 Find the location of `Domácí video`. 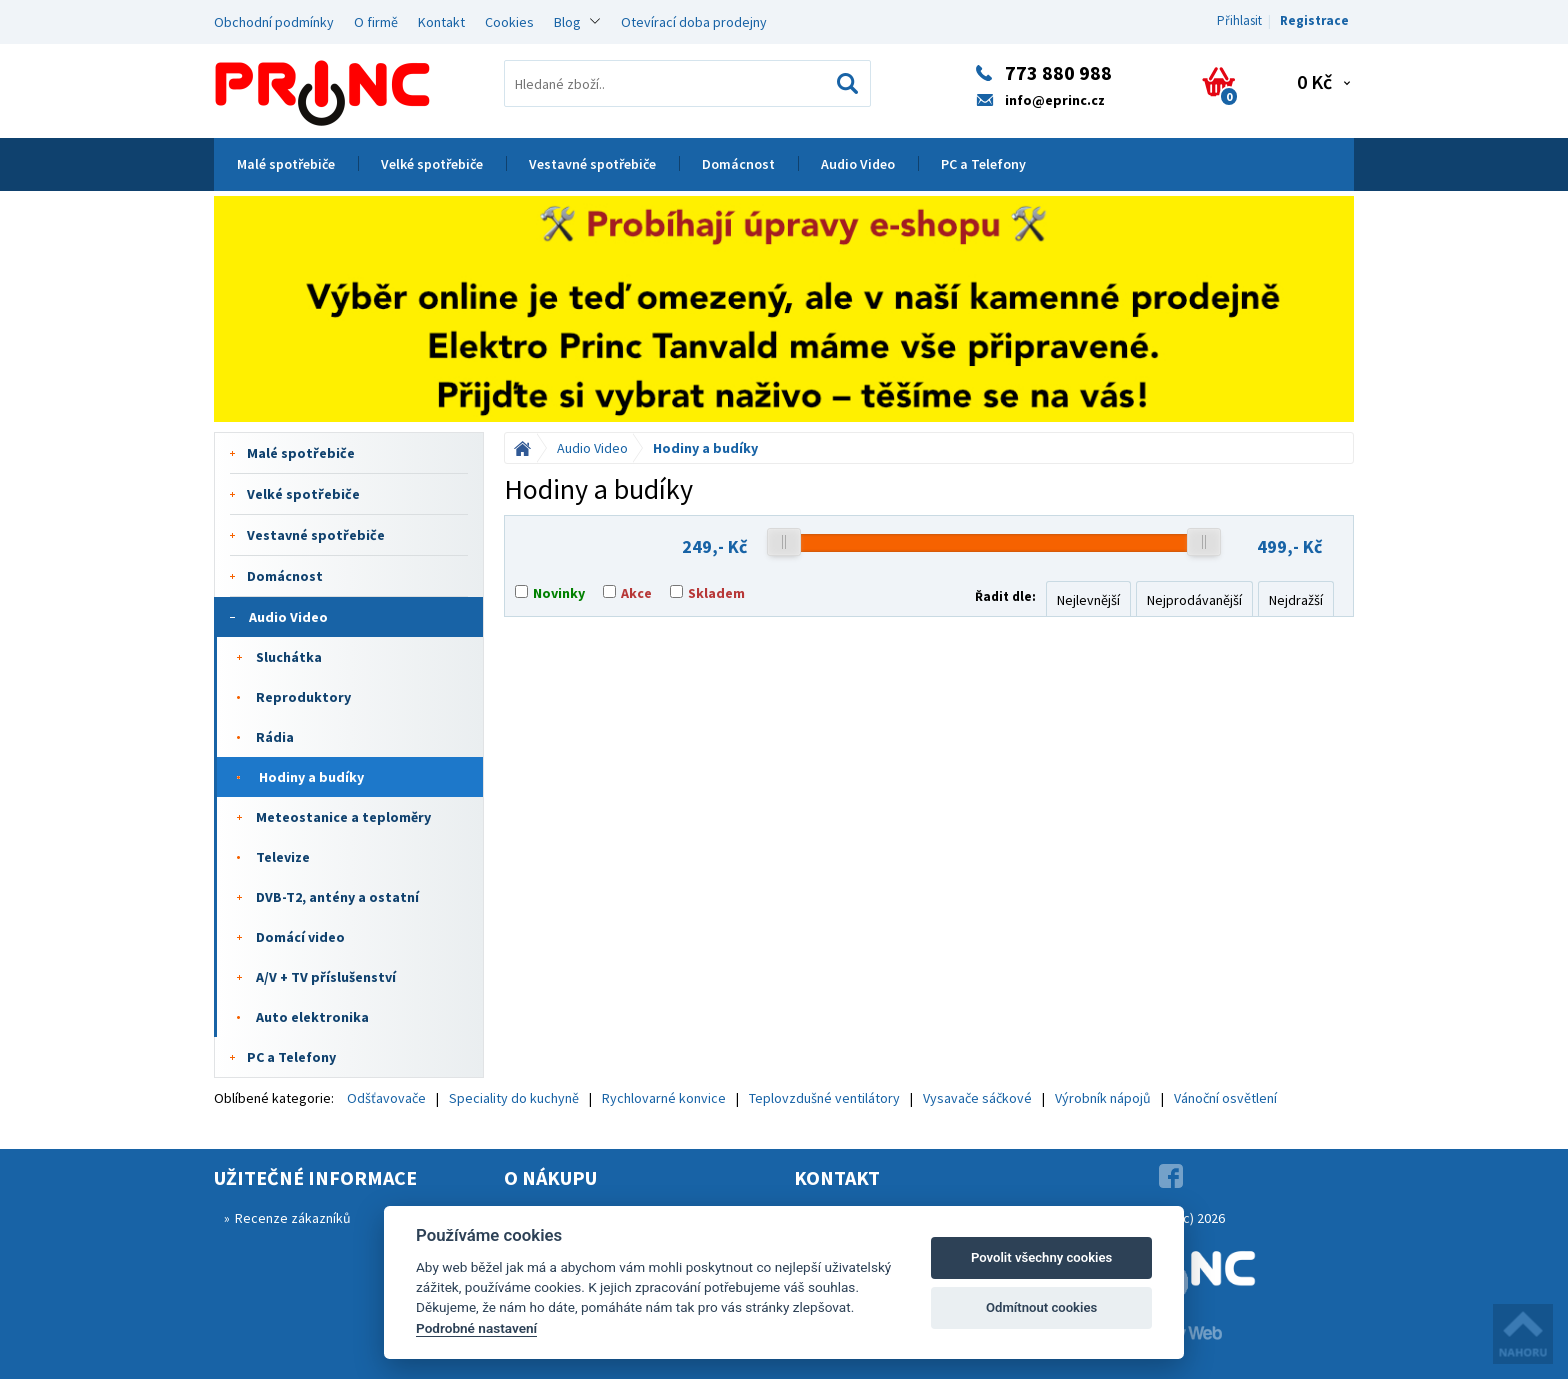

Domácí video is located at coordinates (300, 937).